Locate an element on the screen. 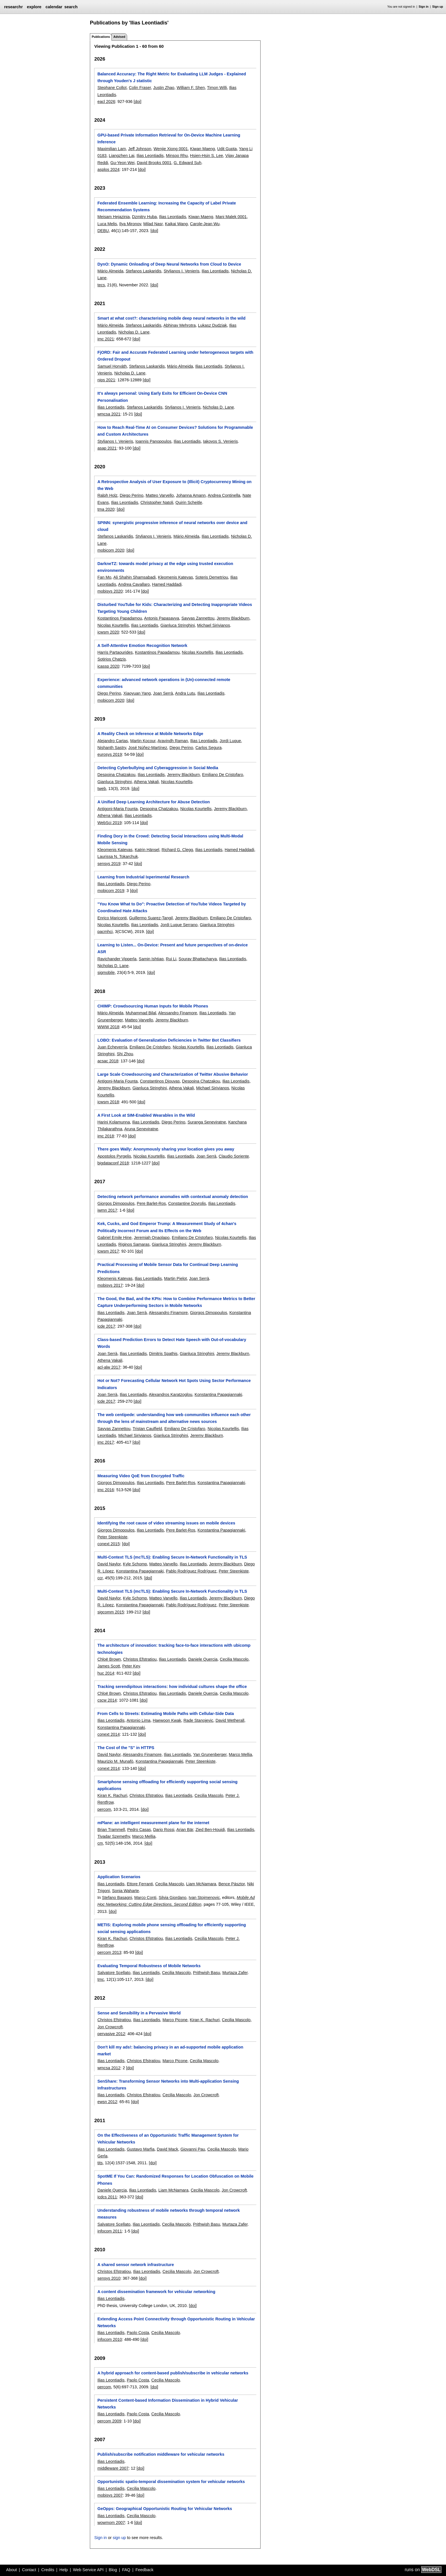  Harini Kolamunna is located at coordinates (113, 1122).